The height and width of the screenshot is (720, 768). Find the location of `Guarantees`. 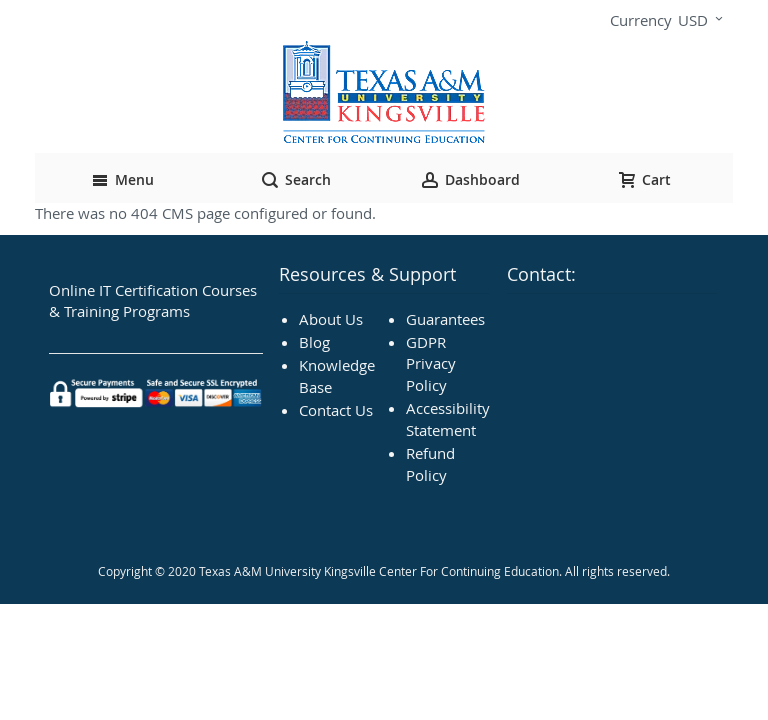

Guarantees is located at coordinates (445, 319).